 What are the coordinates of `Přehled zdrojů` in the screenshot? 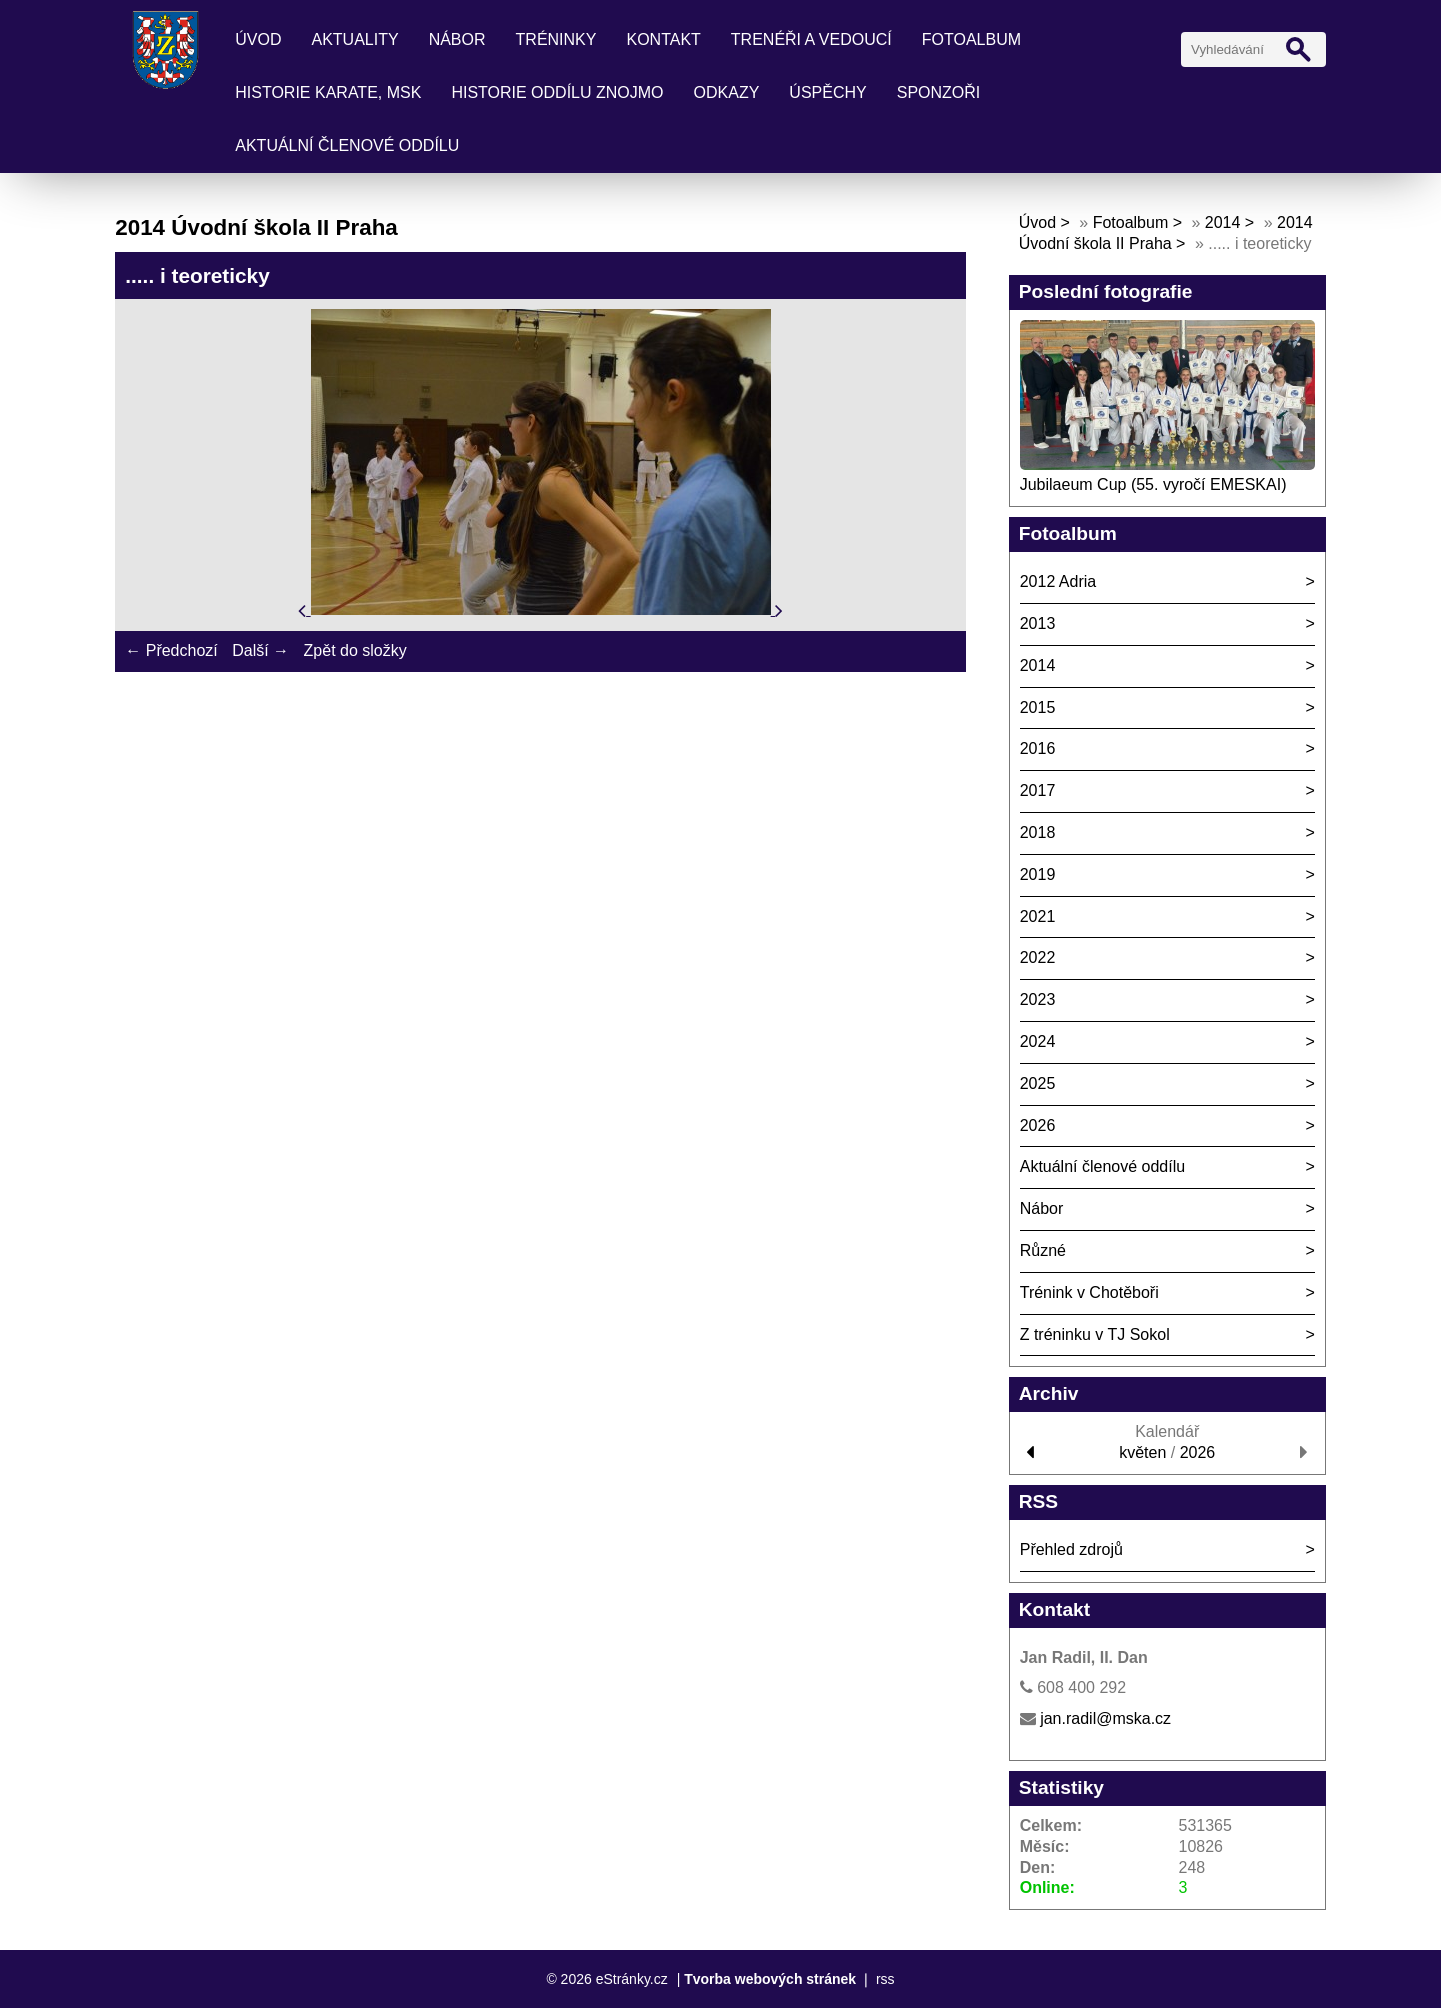 It's located at (1071, 1549).